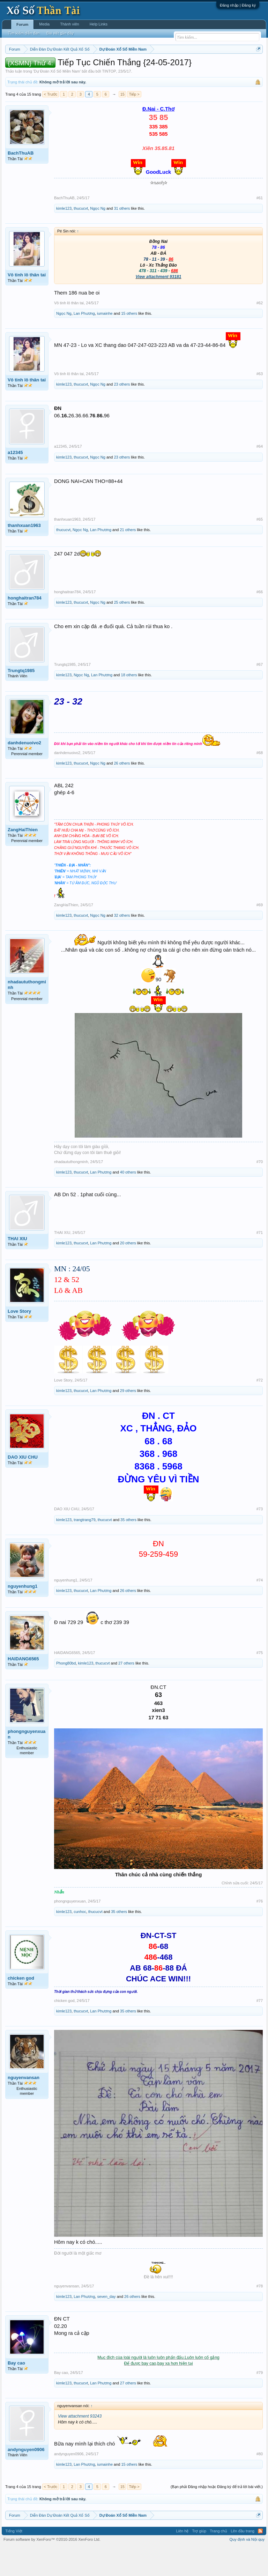 This screenshot has height=2576, width=268. What do you see at coordinates (84, 1548) in the screenshot?
I see `trangtrang79` at bounding box center [84, 1548].